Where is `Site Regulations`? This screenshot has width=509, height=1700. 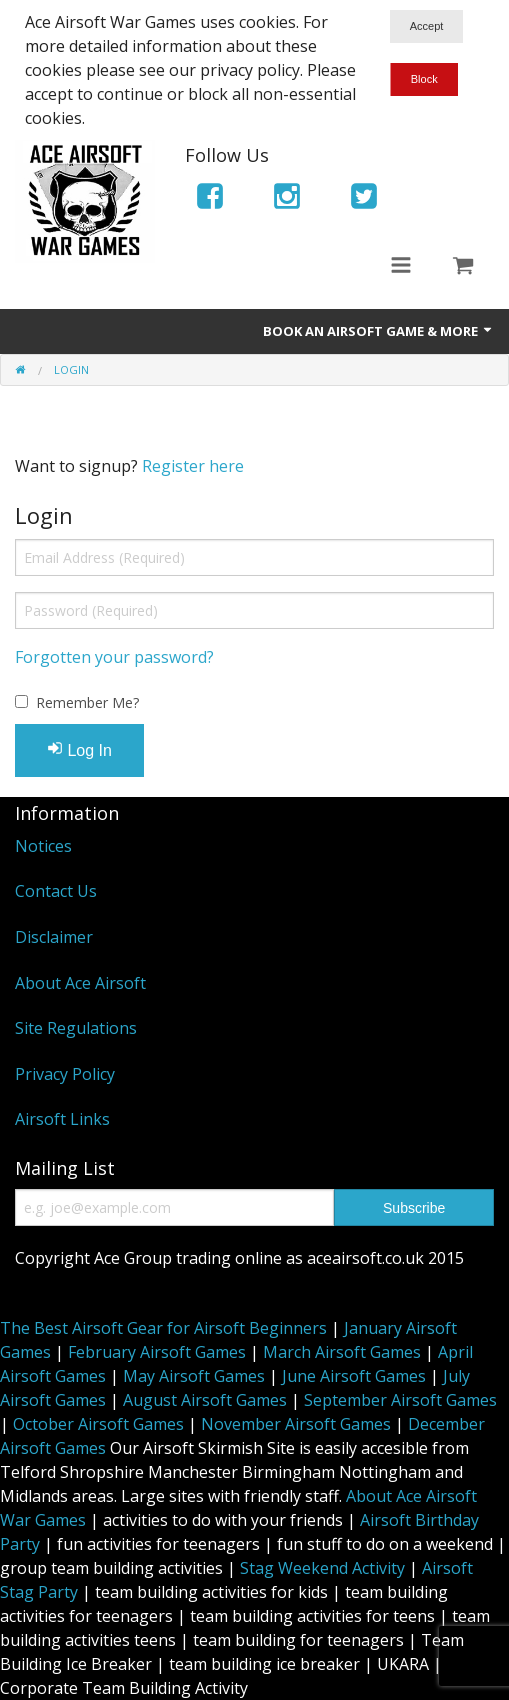 Site Regulations is located at coordinates (76, 1028).